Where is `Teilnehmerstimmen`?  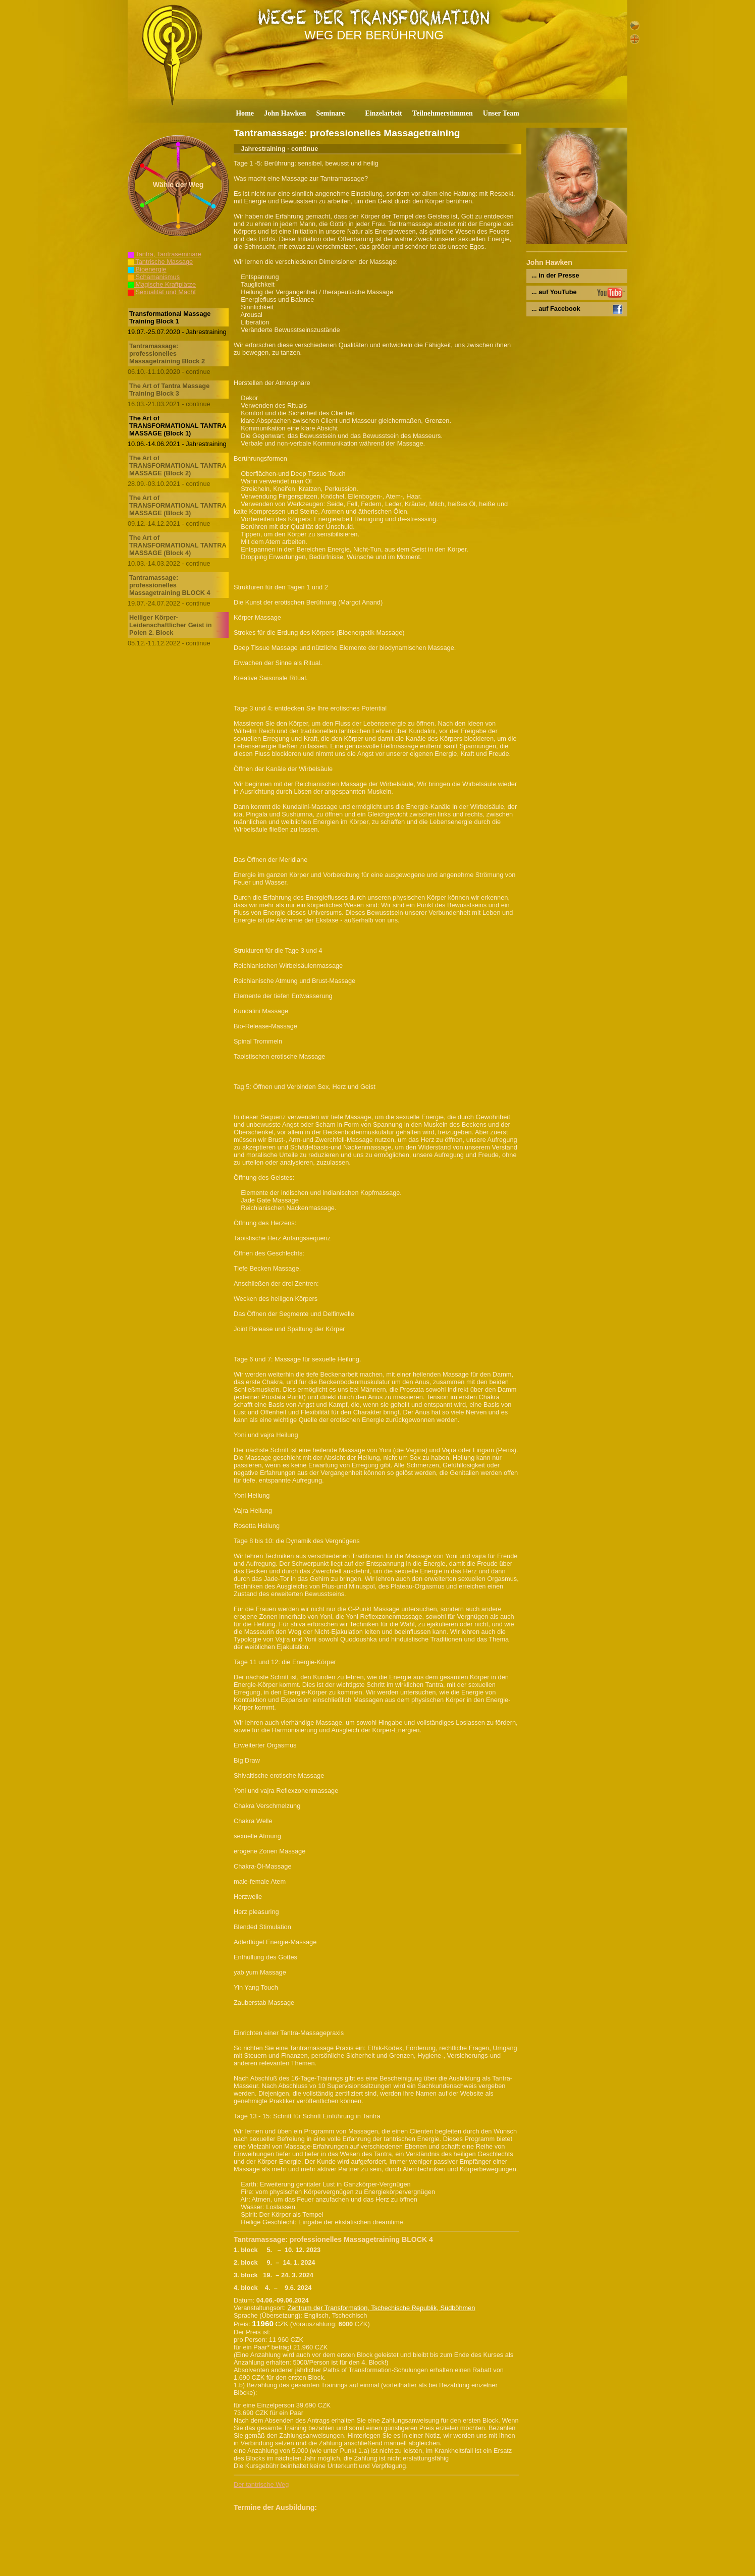 Teilnehmerstimmen is located at coordinates (442, 113).